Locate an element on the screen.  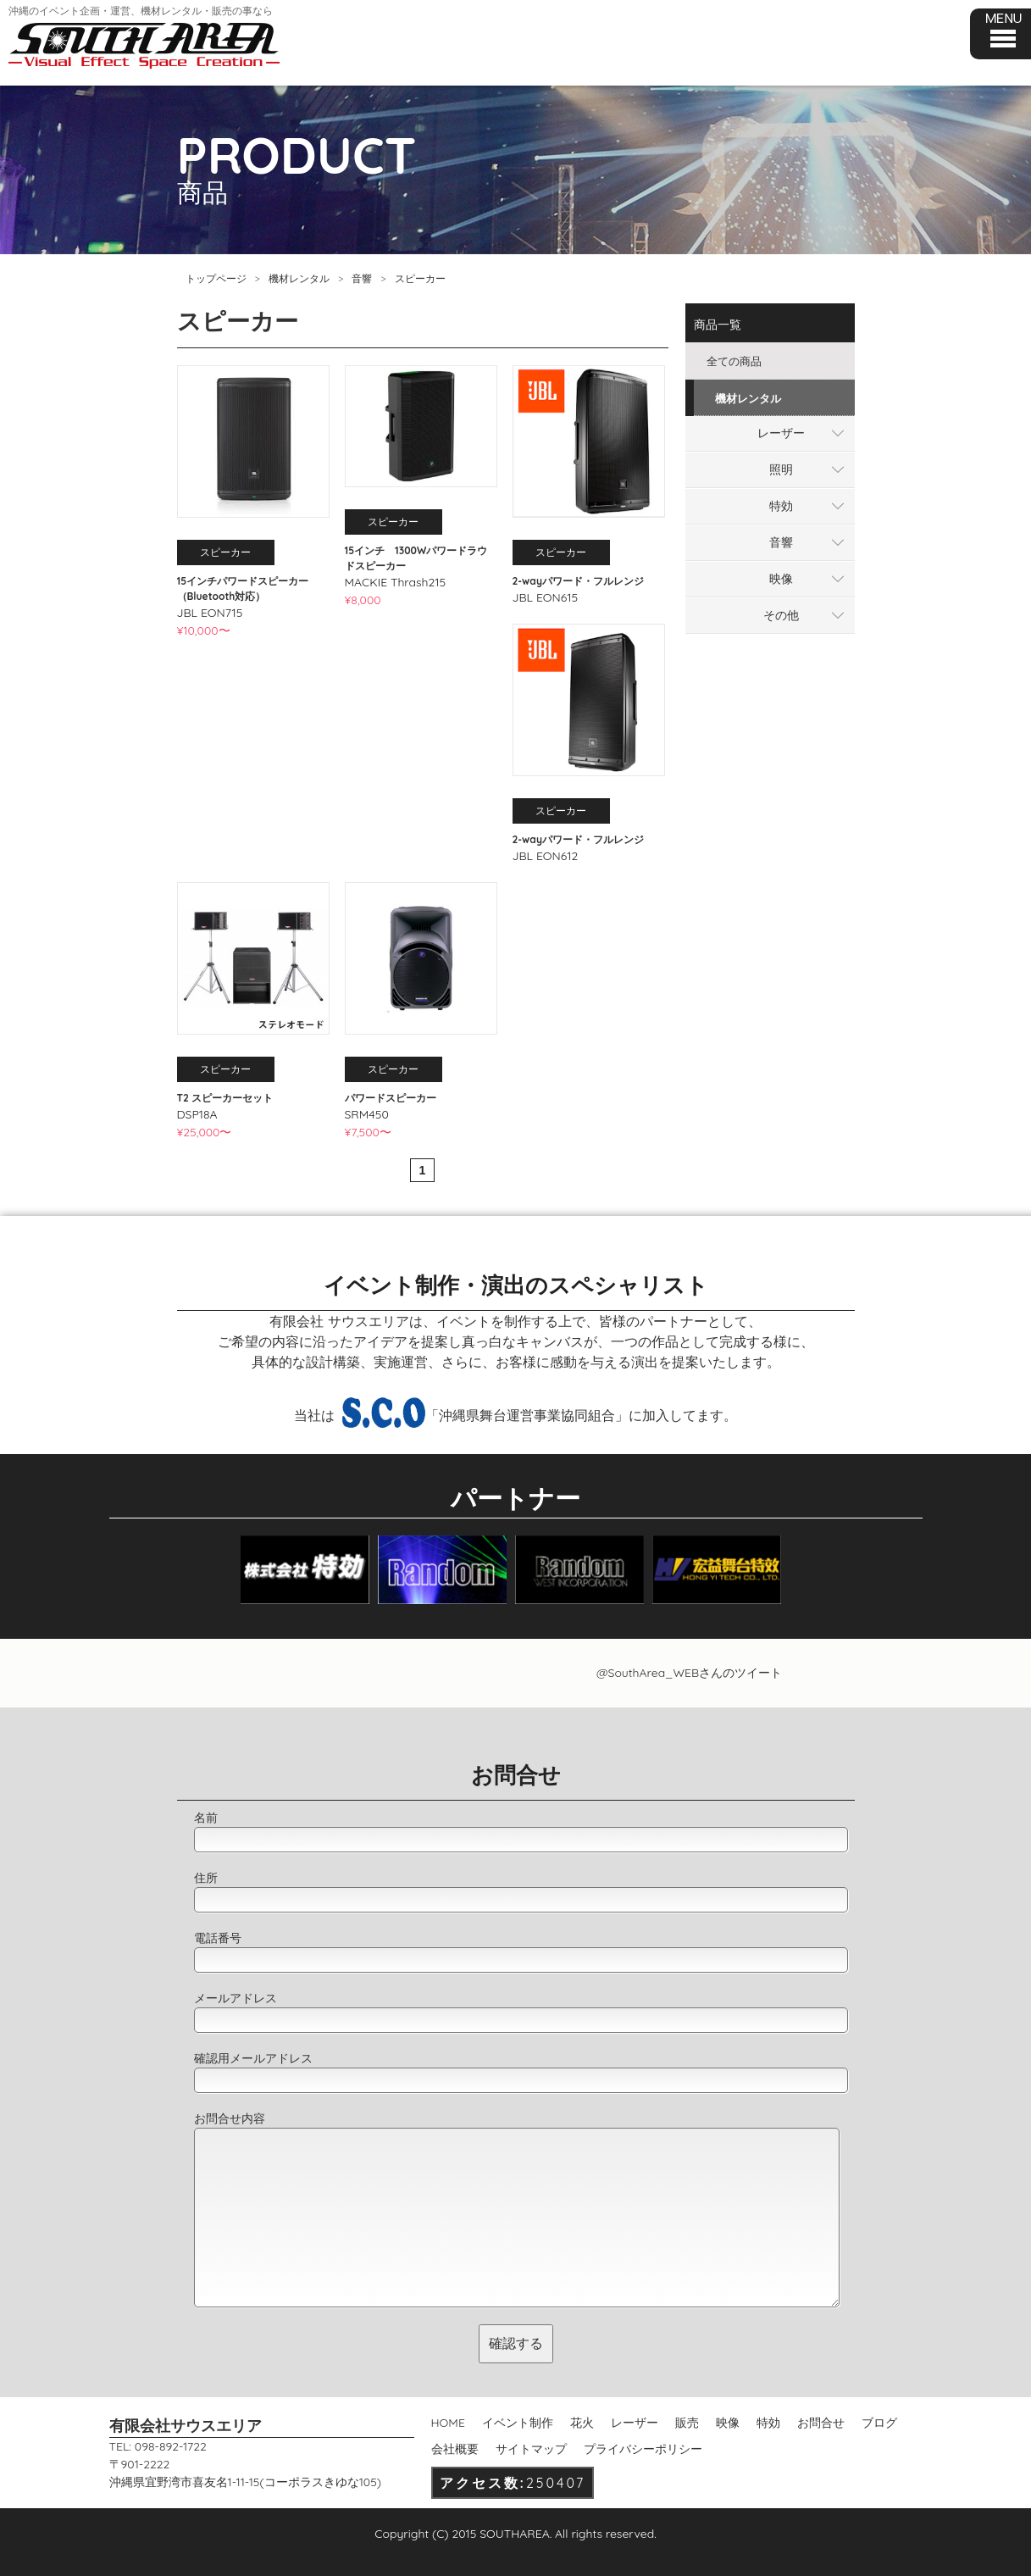
名前 is located at coordinates (206, 1817).